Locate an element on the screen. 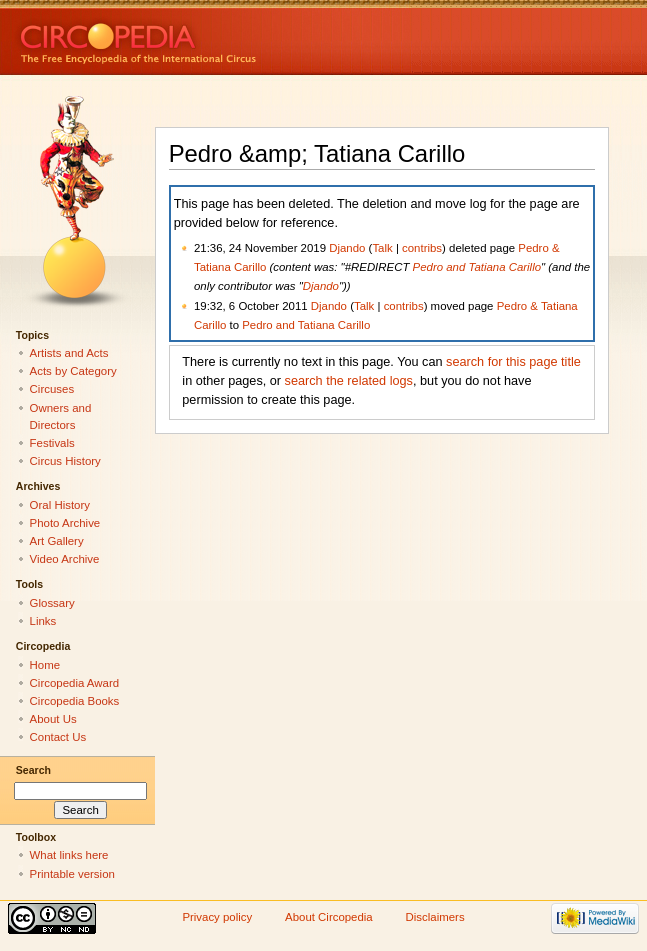  search for this page title is located at coordinates (513, 362).